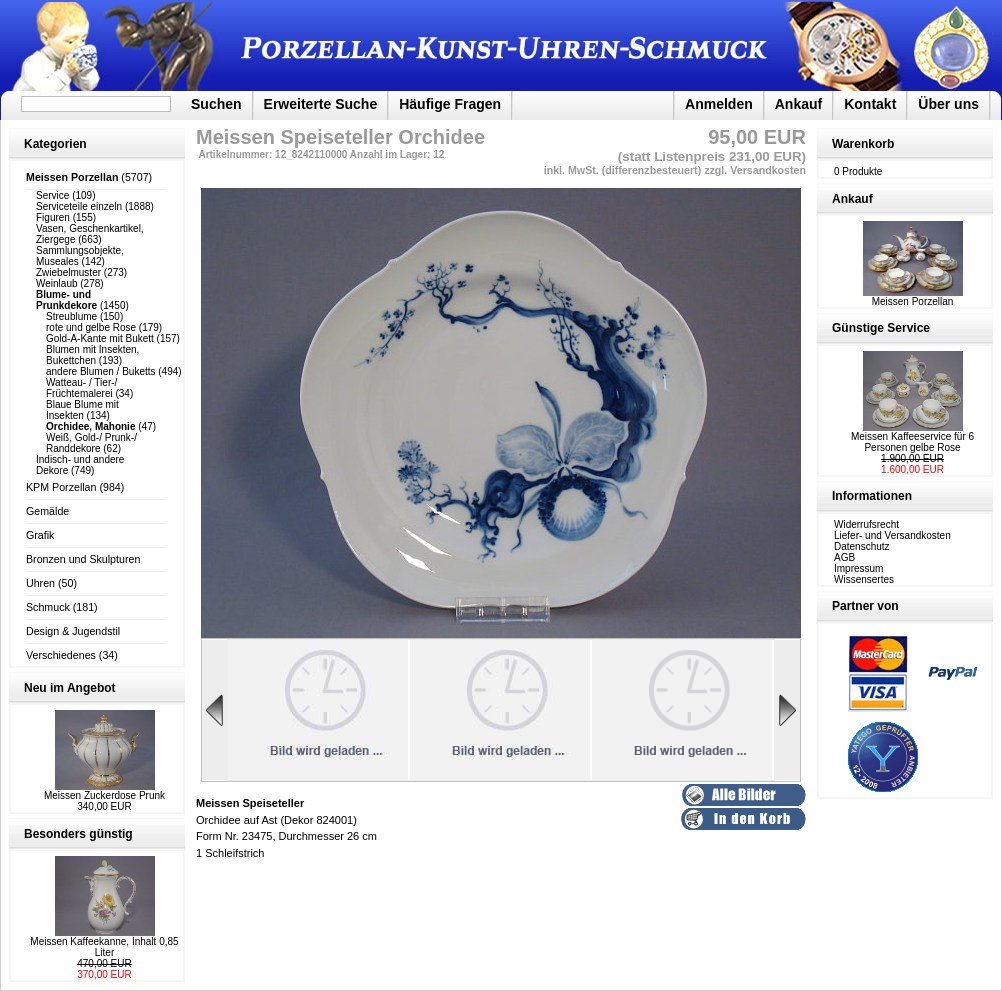 The width and height of the screenshot is (1002, 991). Describe the element at coordinates (70, 688) in the screenshot. I see `Neu im Angebot` at that location.